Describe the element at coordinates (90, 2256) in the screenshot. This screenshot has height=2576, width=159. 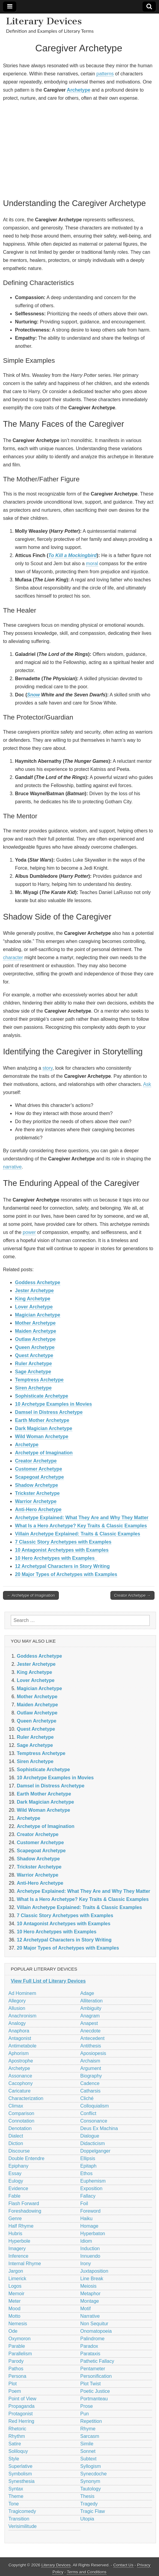
I see `Innuendo` at that location.